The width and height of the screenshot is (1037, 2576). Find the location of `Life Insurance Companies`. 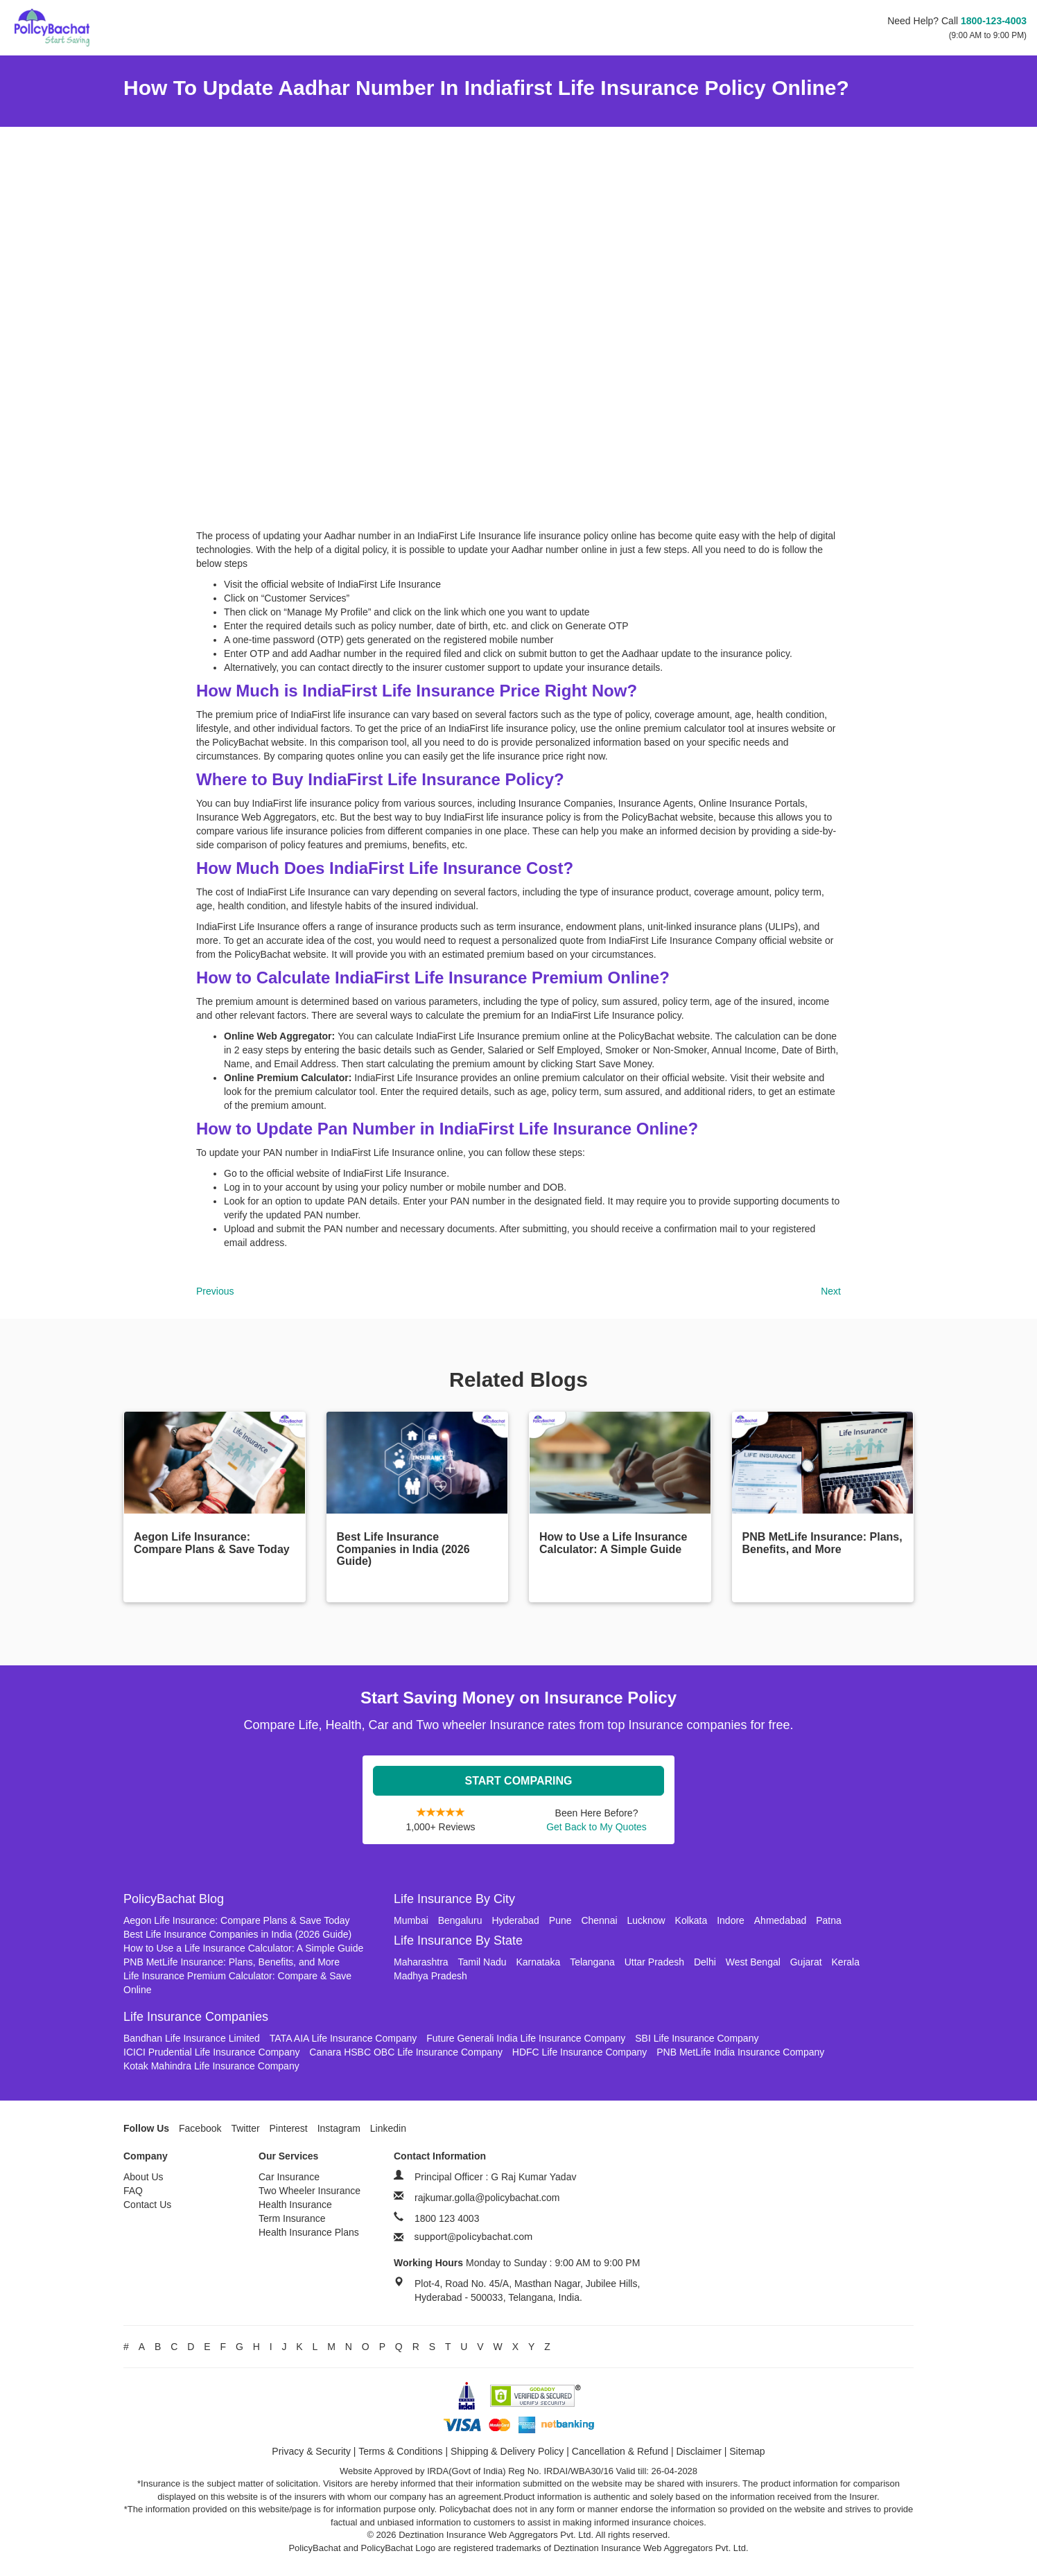

Life Insurance Companies is located at coordinates (195, 2017).